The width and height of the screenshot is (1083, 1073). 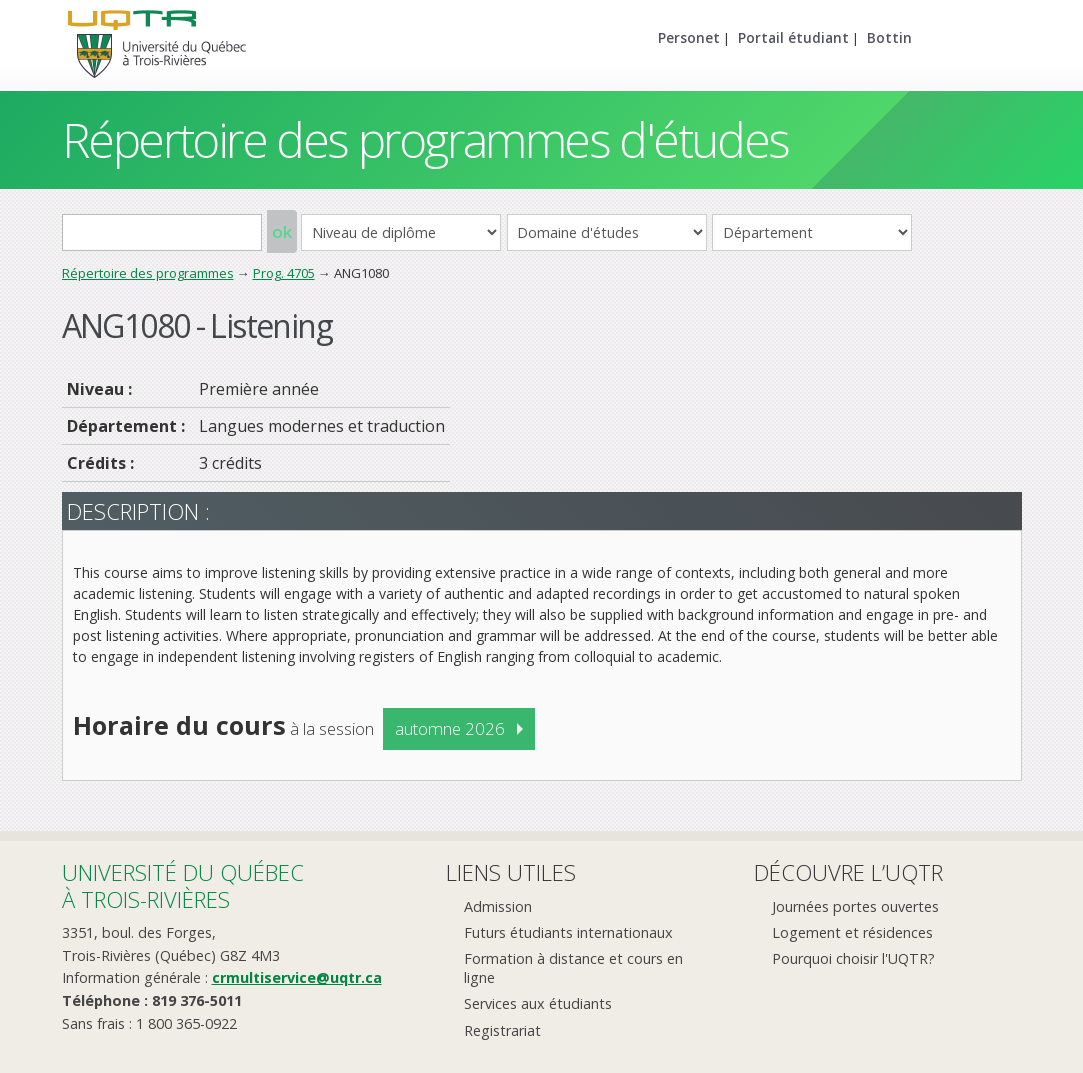 I want to click on Admission, so click(x=498, y=906).